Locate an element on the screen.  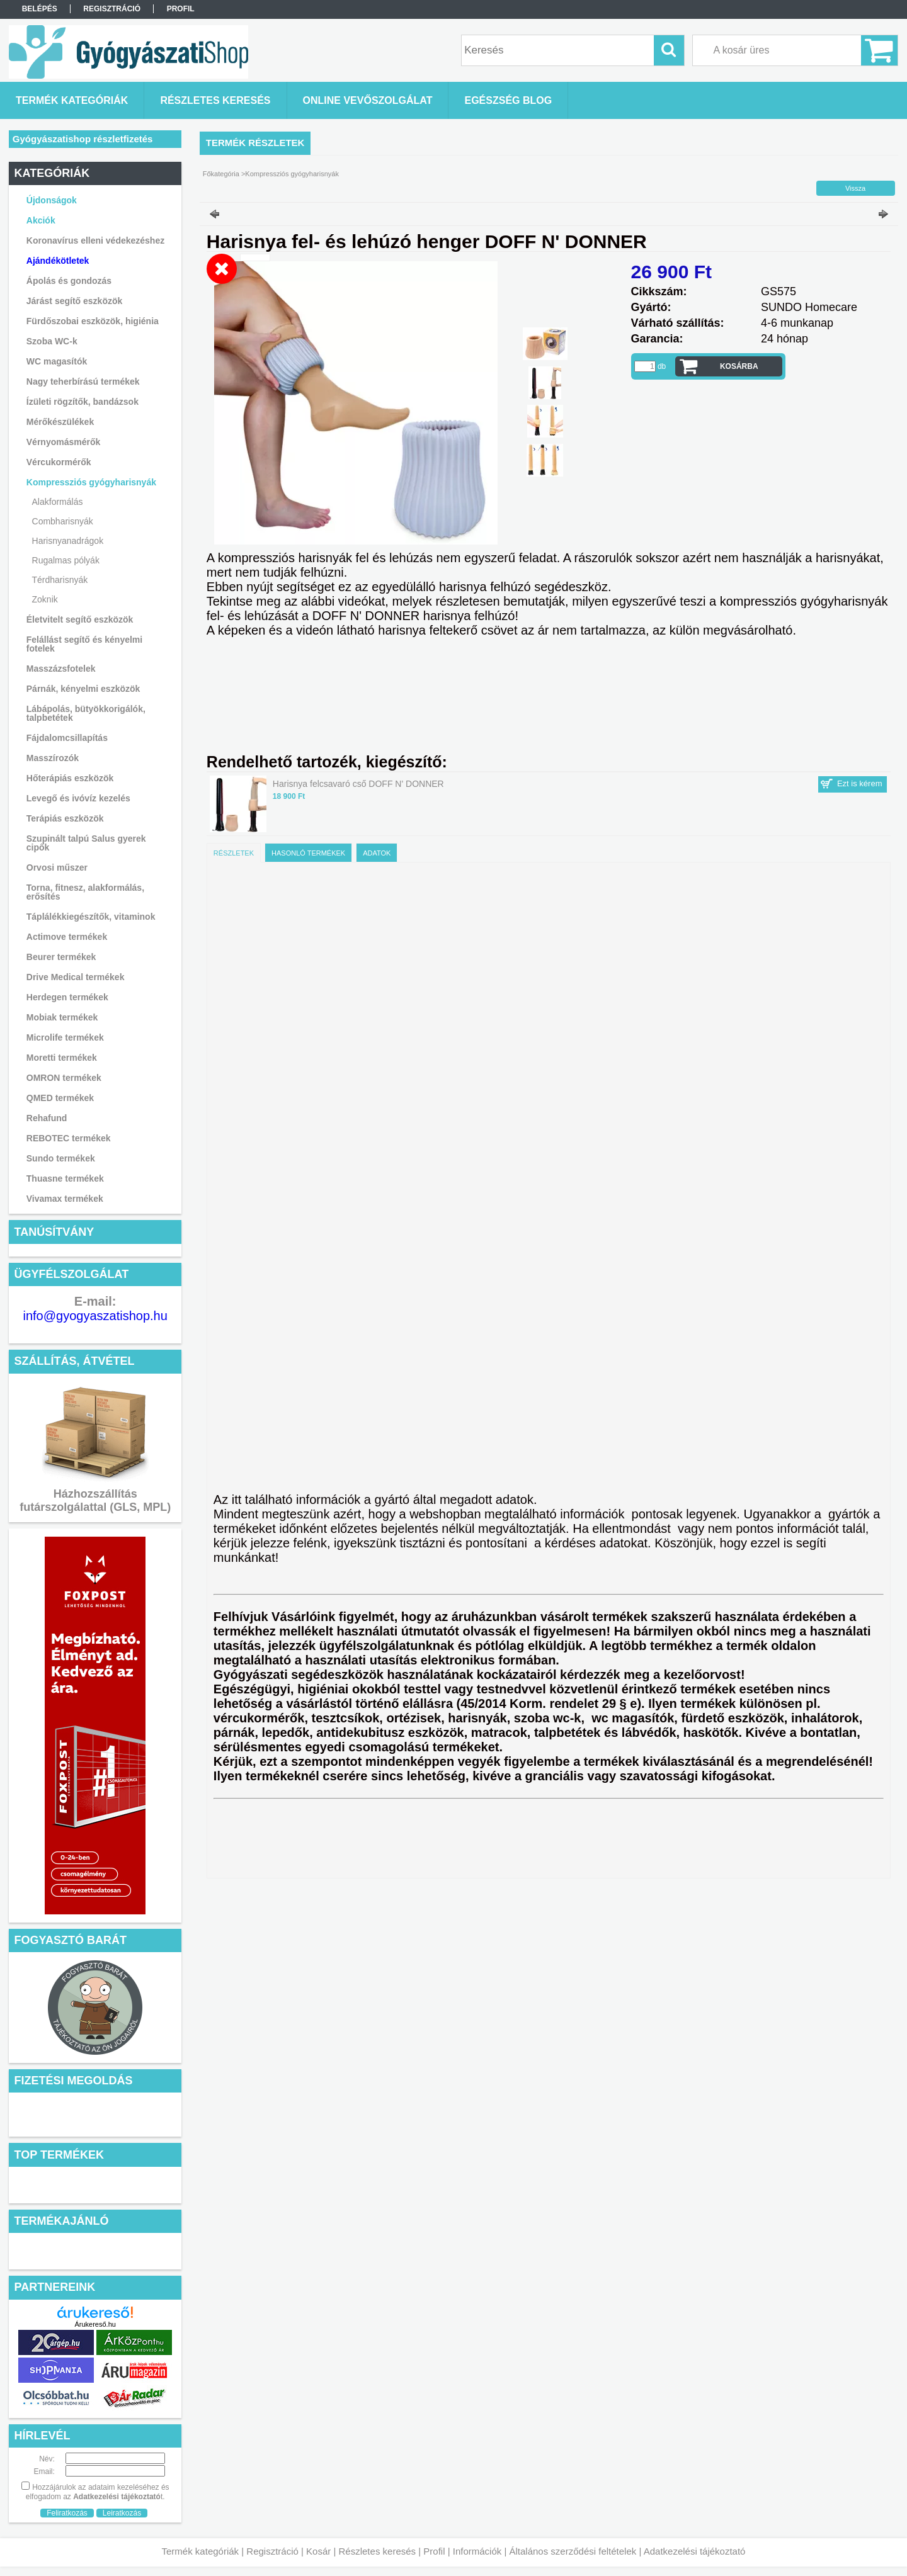
REBOTEC termékek is located at coordinates (68, 1138).